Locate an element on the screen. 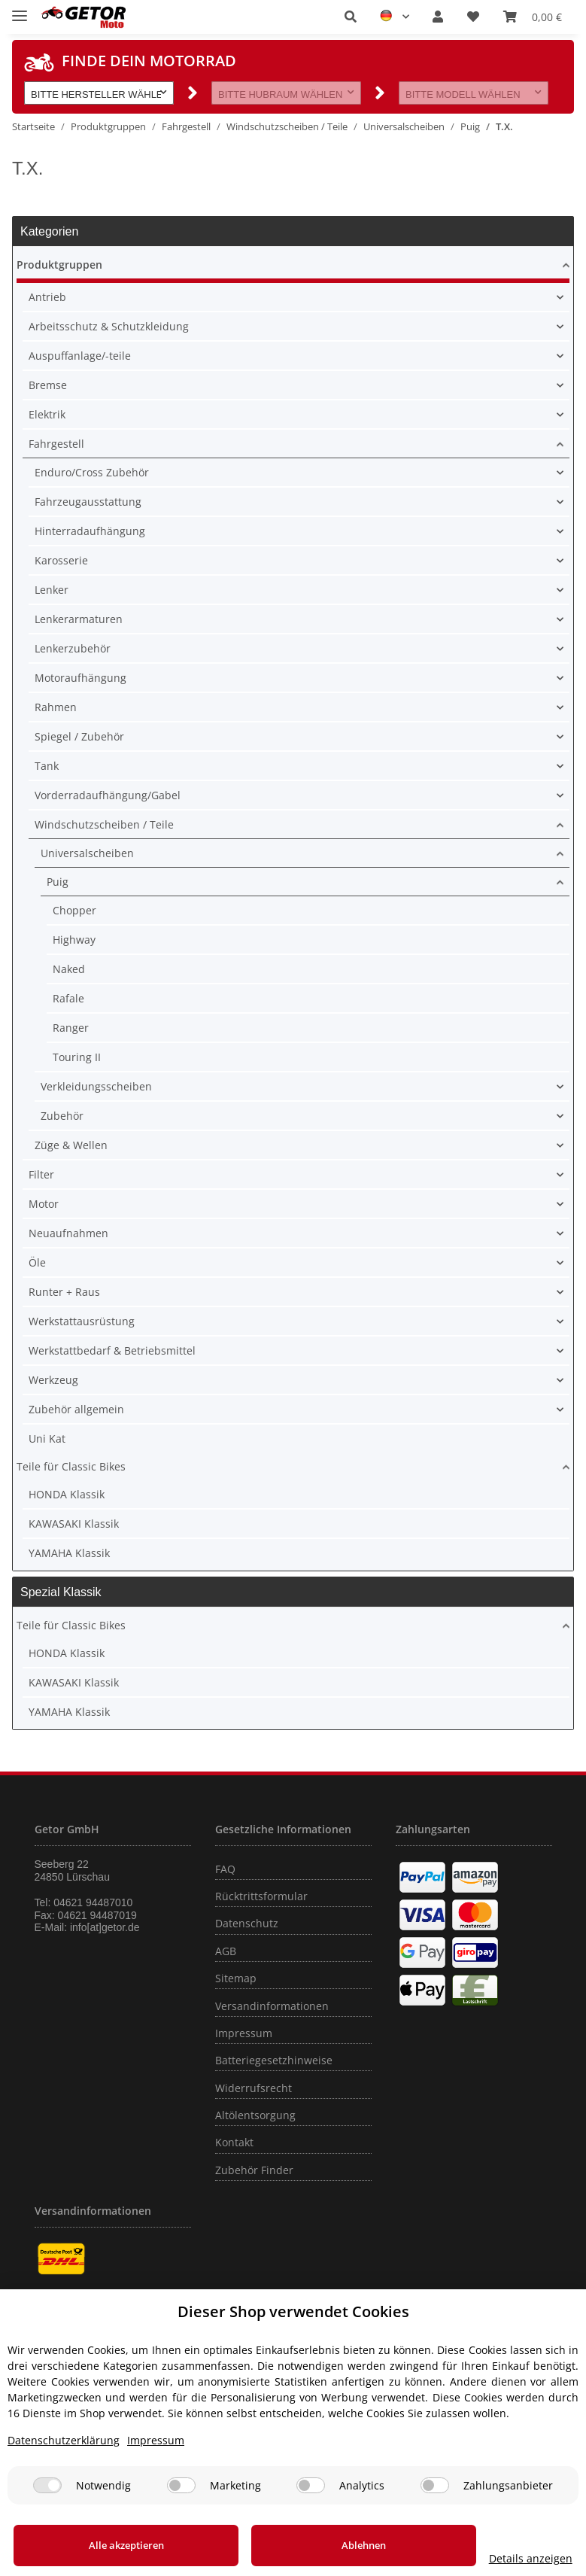 The height and width of the screenshot is (2576, 586). Auspuffanlage/-teile is located at coordinates (80, 355).